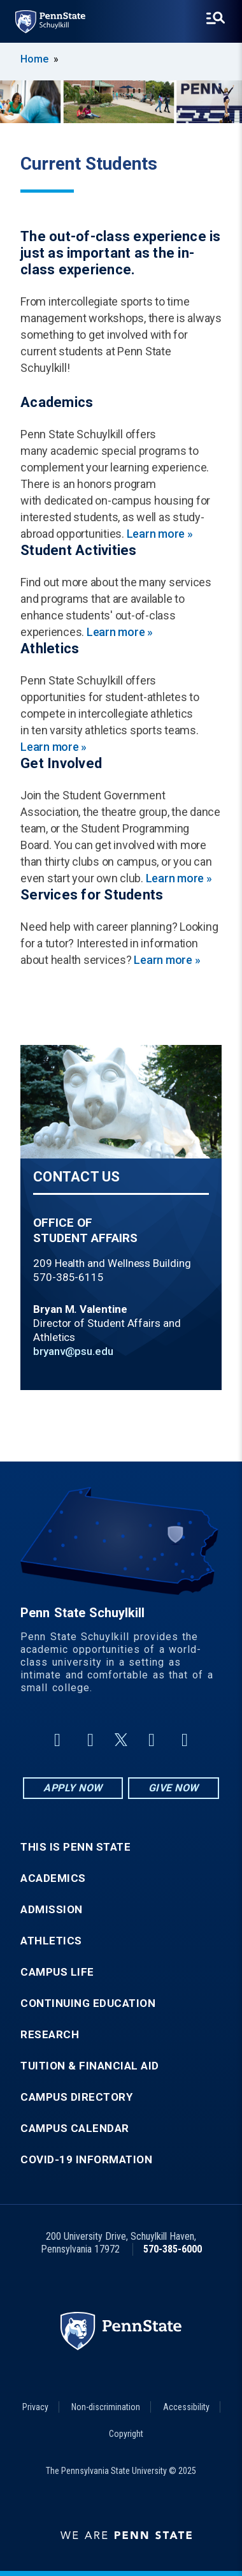  I want to click on Non-discrimination, so click(105, 2407).